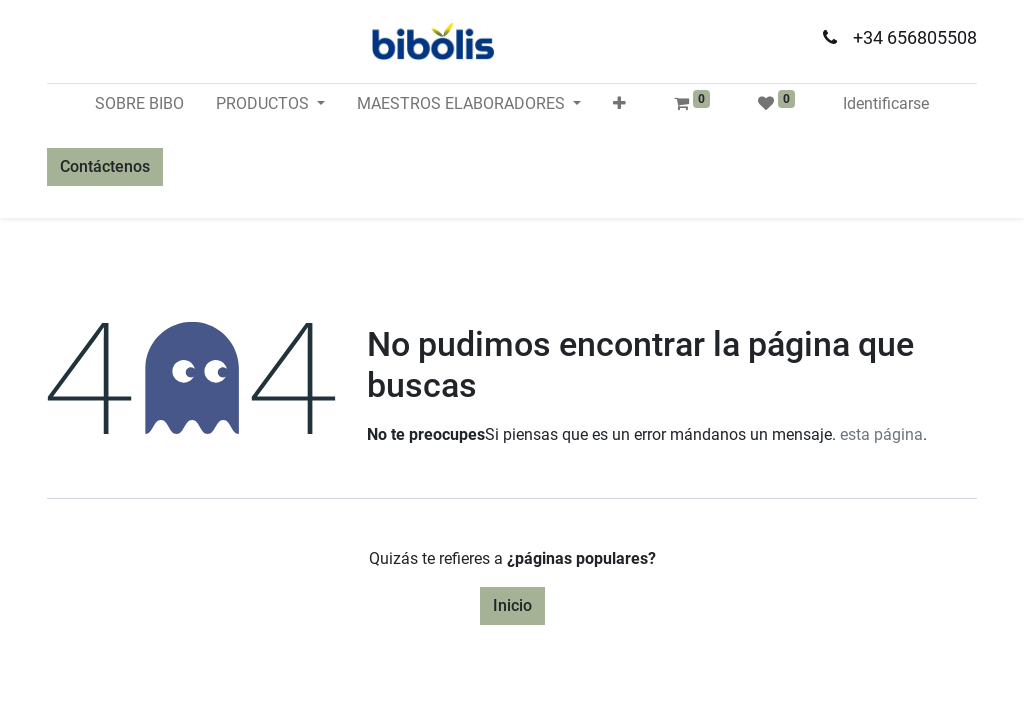 Image resolution: width=1024 pixels, height=720 pixels. I want to click on [menuitem], so click(139, 104).